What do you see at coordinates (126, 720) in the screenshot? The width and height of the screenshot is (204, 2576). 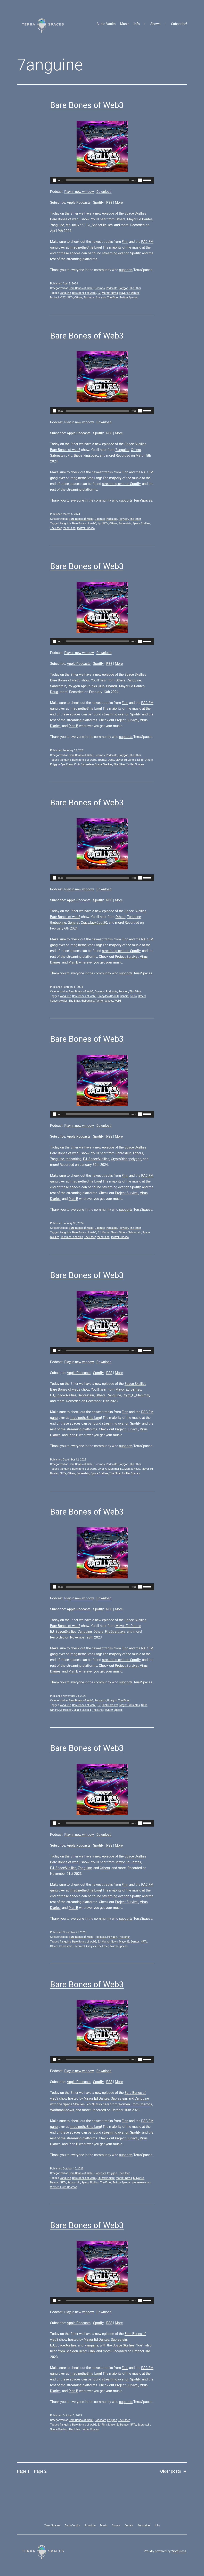 I see `Project Survival` at bounding box center [126, 720].